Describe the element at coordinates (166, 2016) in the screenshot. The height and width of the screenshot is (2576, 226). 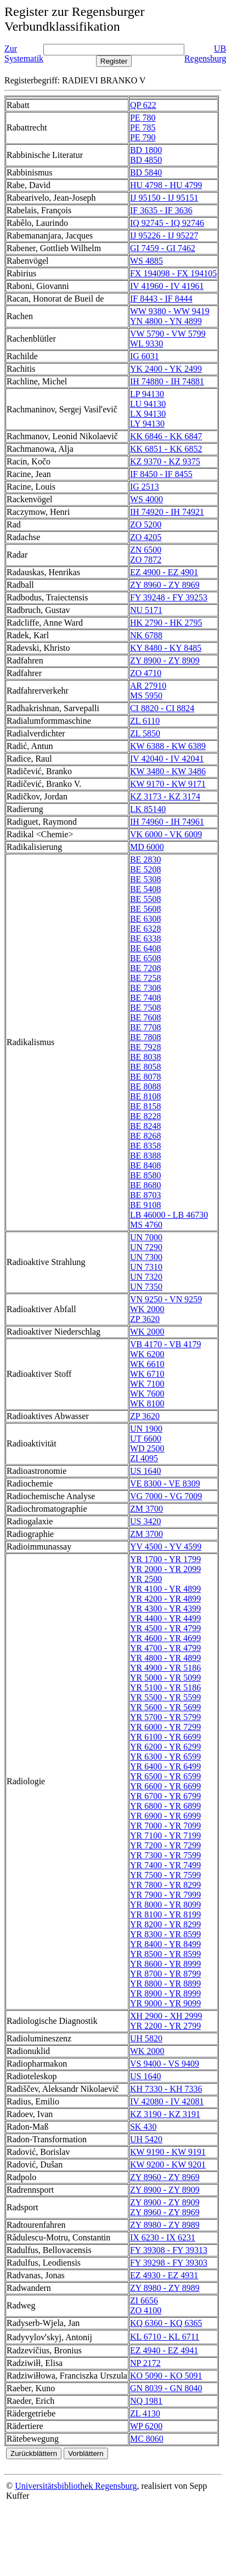
I see `XH 2900 - XH 2999` at that location.